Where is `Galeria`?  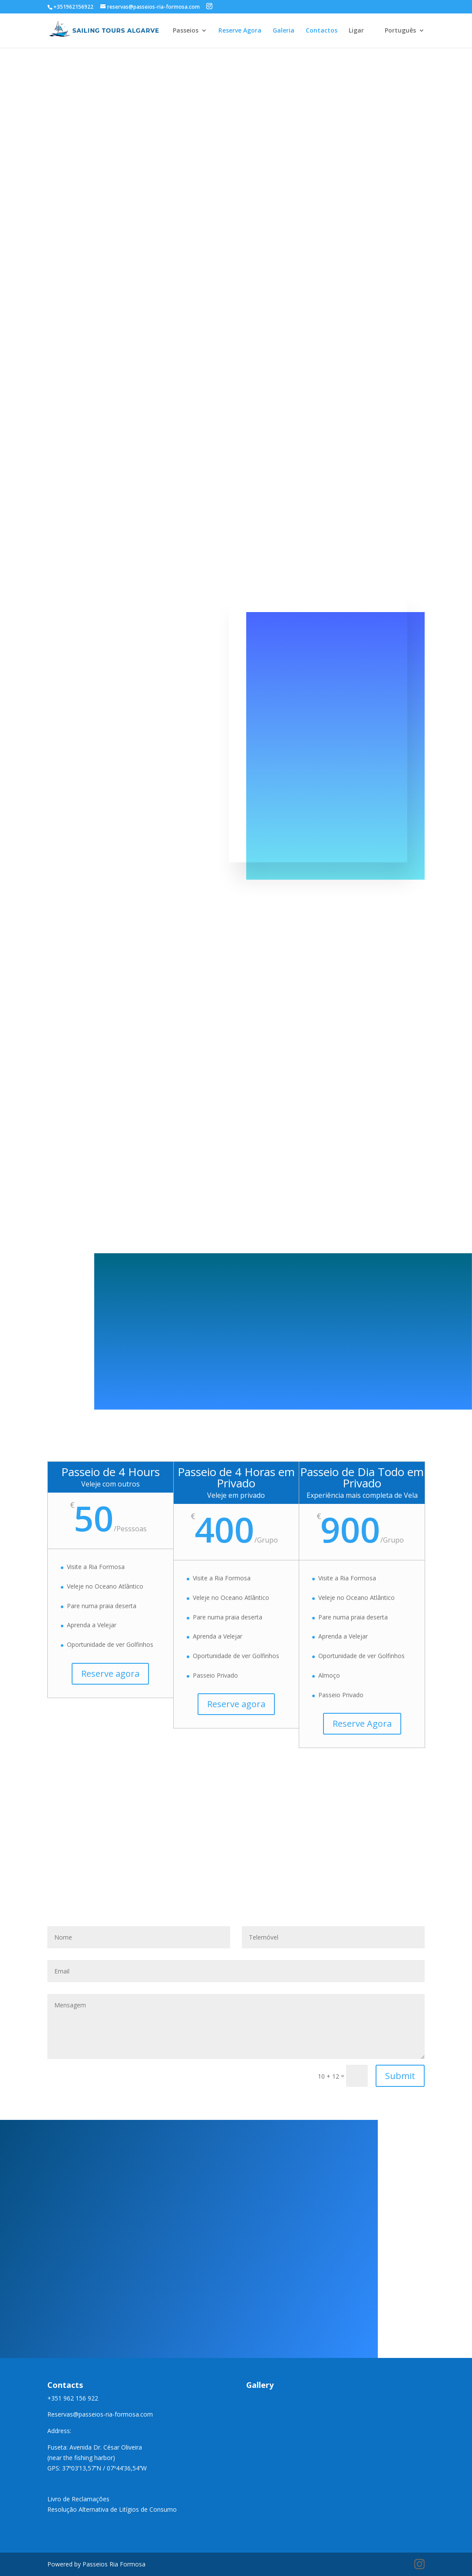
Galeria is located at coordinates (283, 30).